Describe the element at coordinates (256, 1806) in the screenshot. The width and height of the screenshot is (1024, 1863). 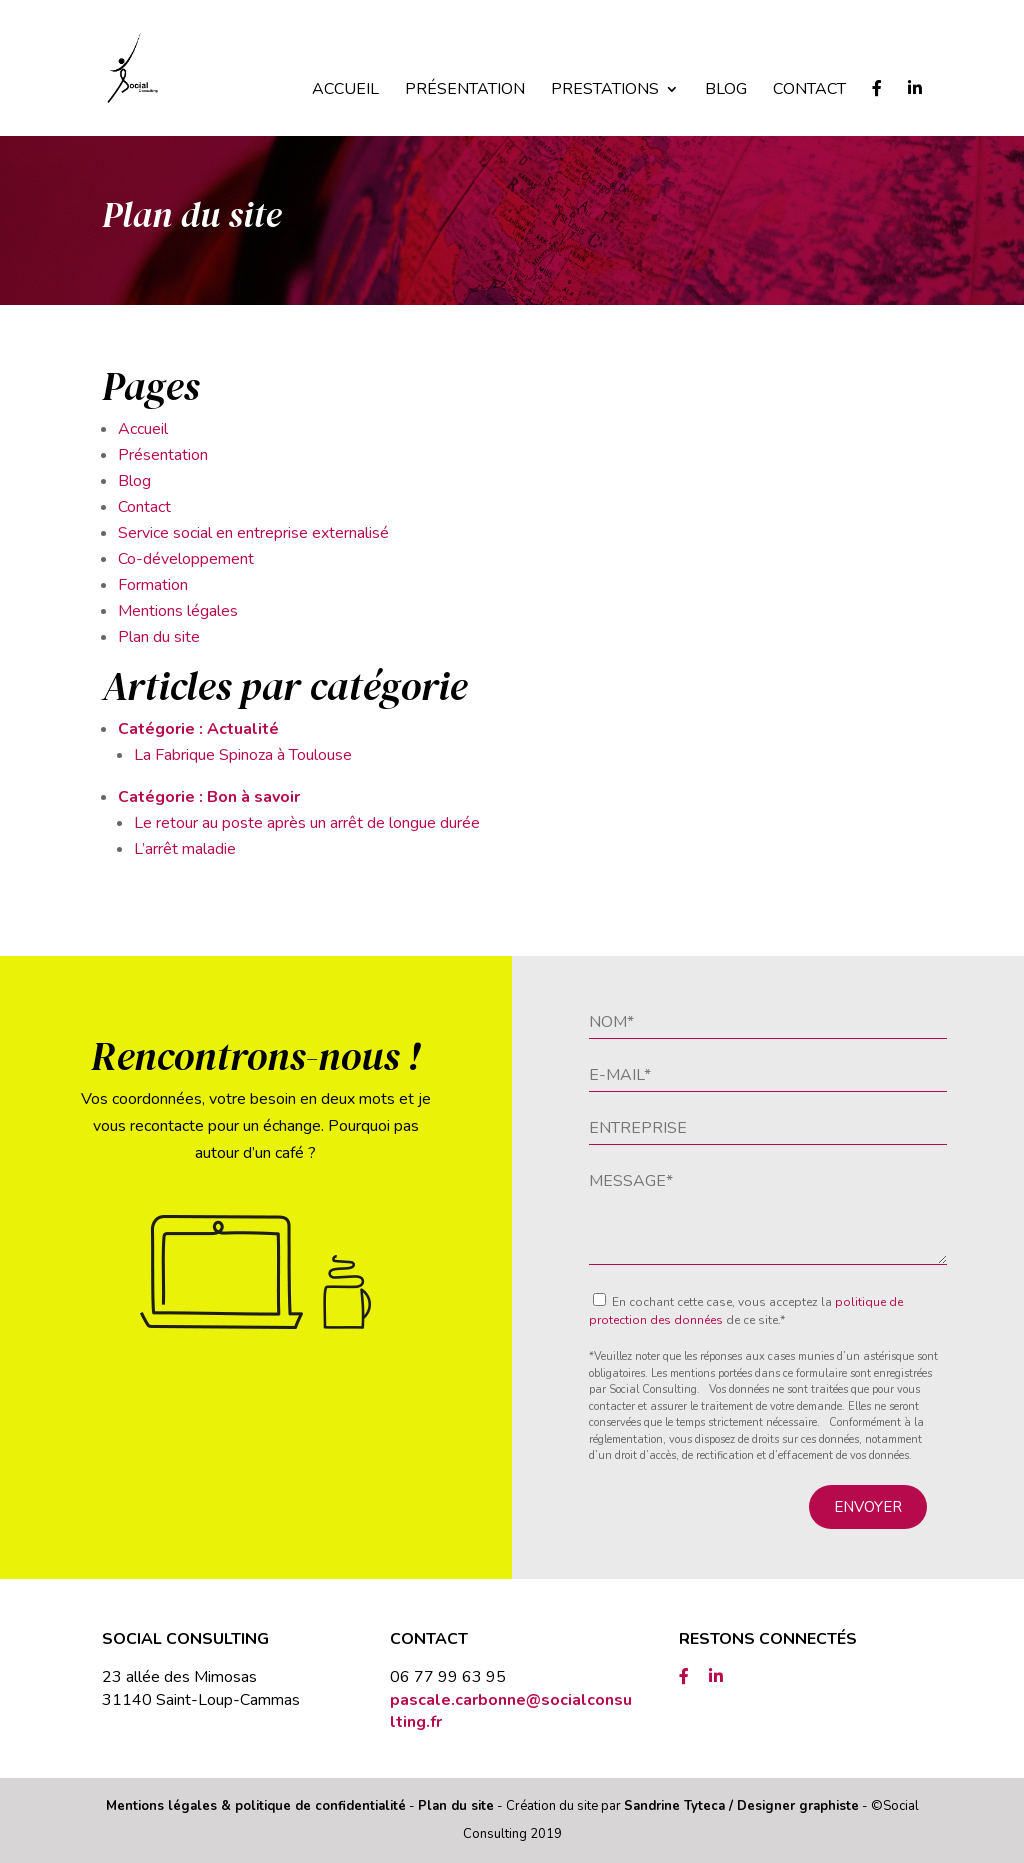
I see `Mentions légales & politique de confidentialité` at that location.